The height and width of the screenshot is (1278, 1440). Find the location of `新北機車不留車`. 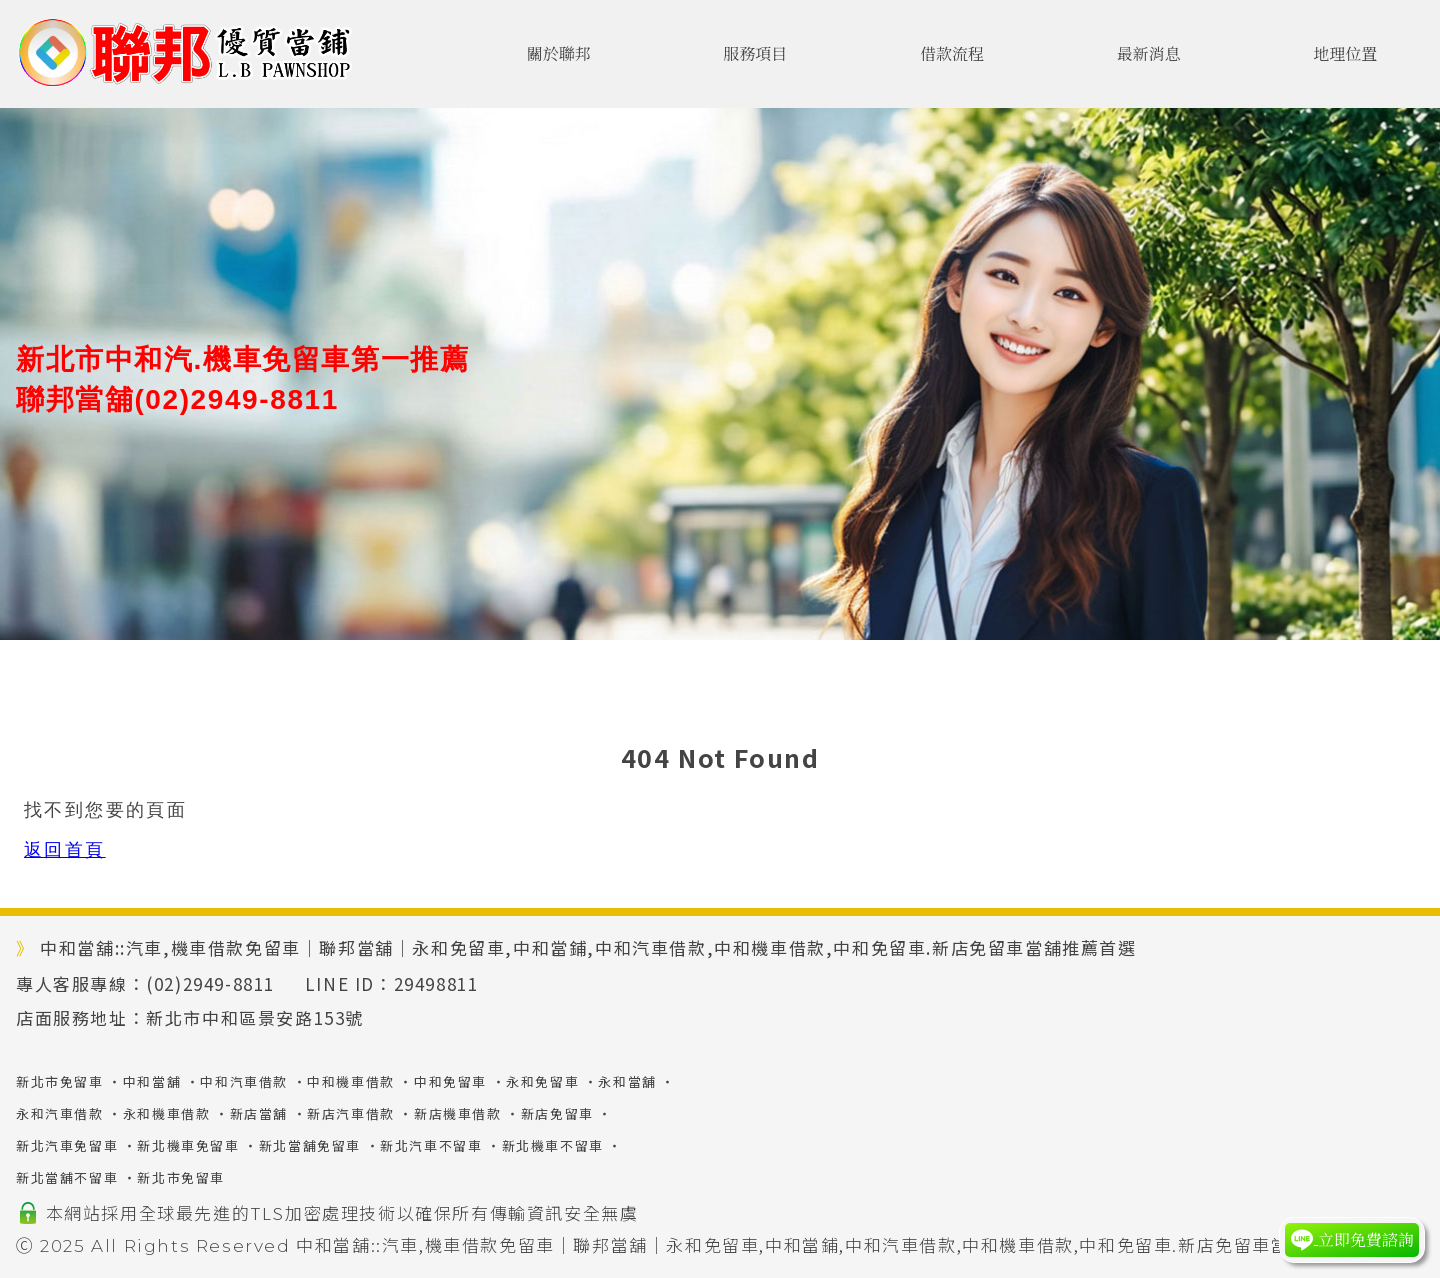

新北機車不留車 is located at coordinates (553, 1145).